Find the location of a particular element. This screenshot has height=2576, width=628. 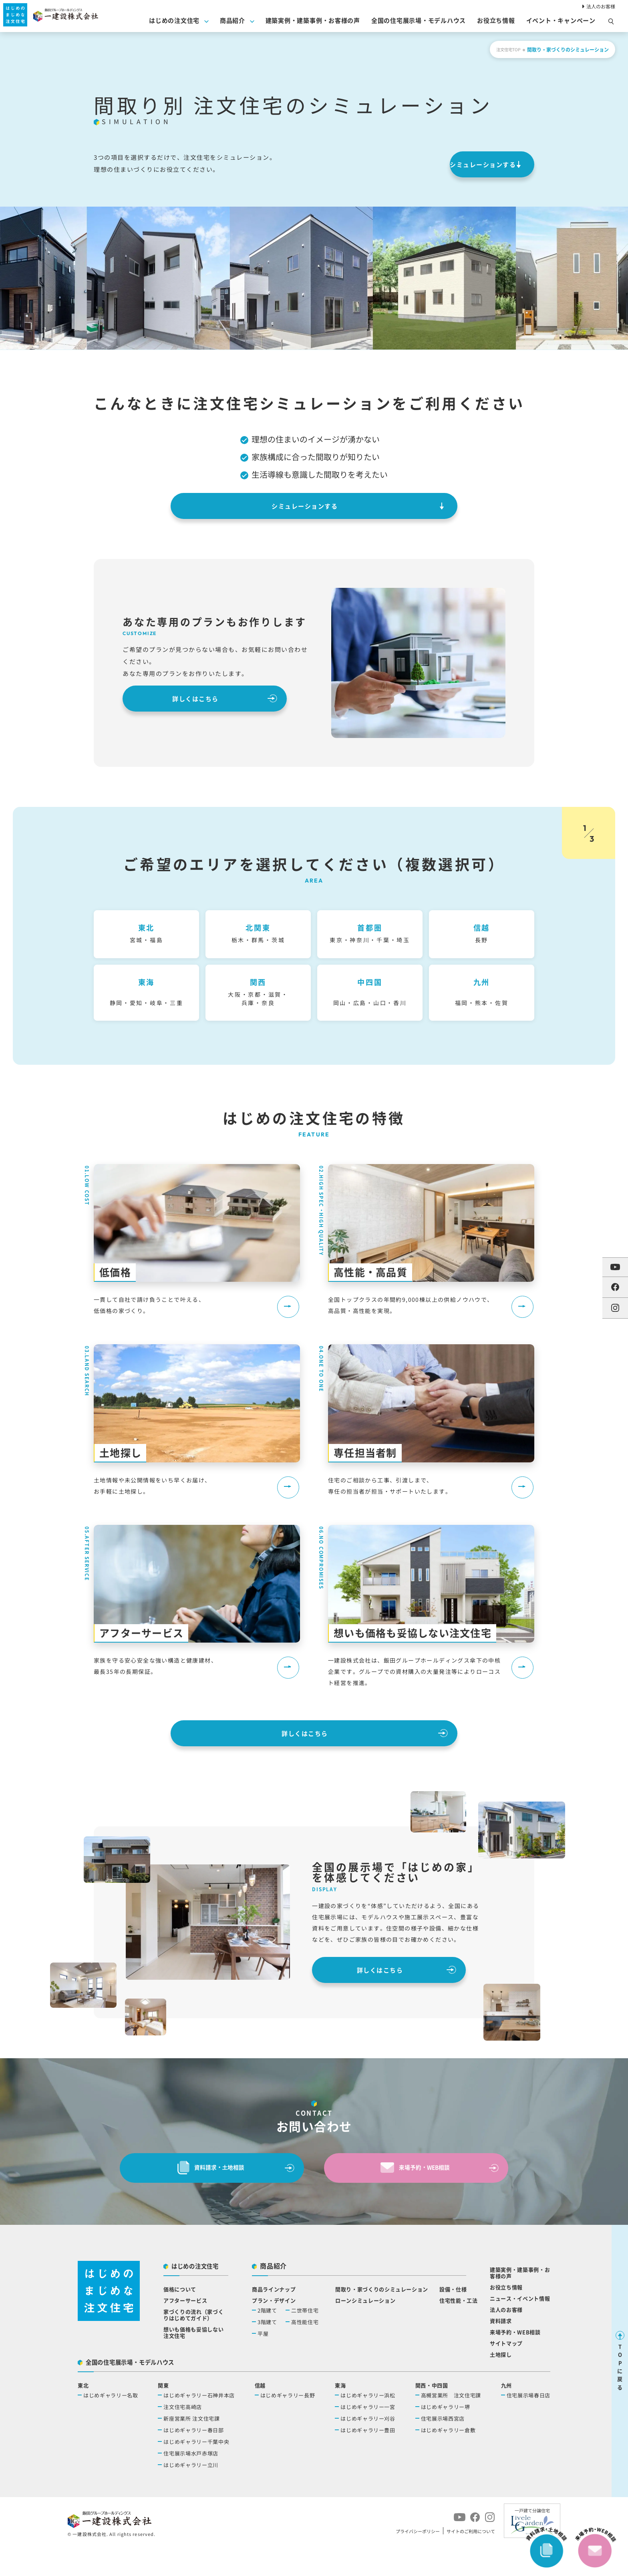

商品ラインナップ is located at coordinates (274, 2319).